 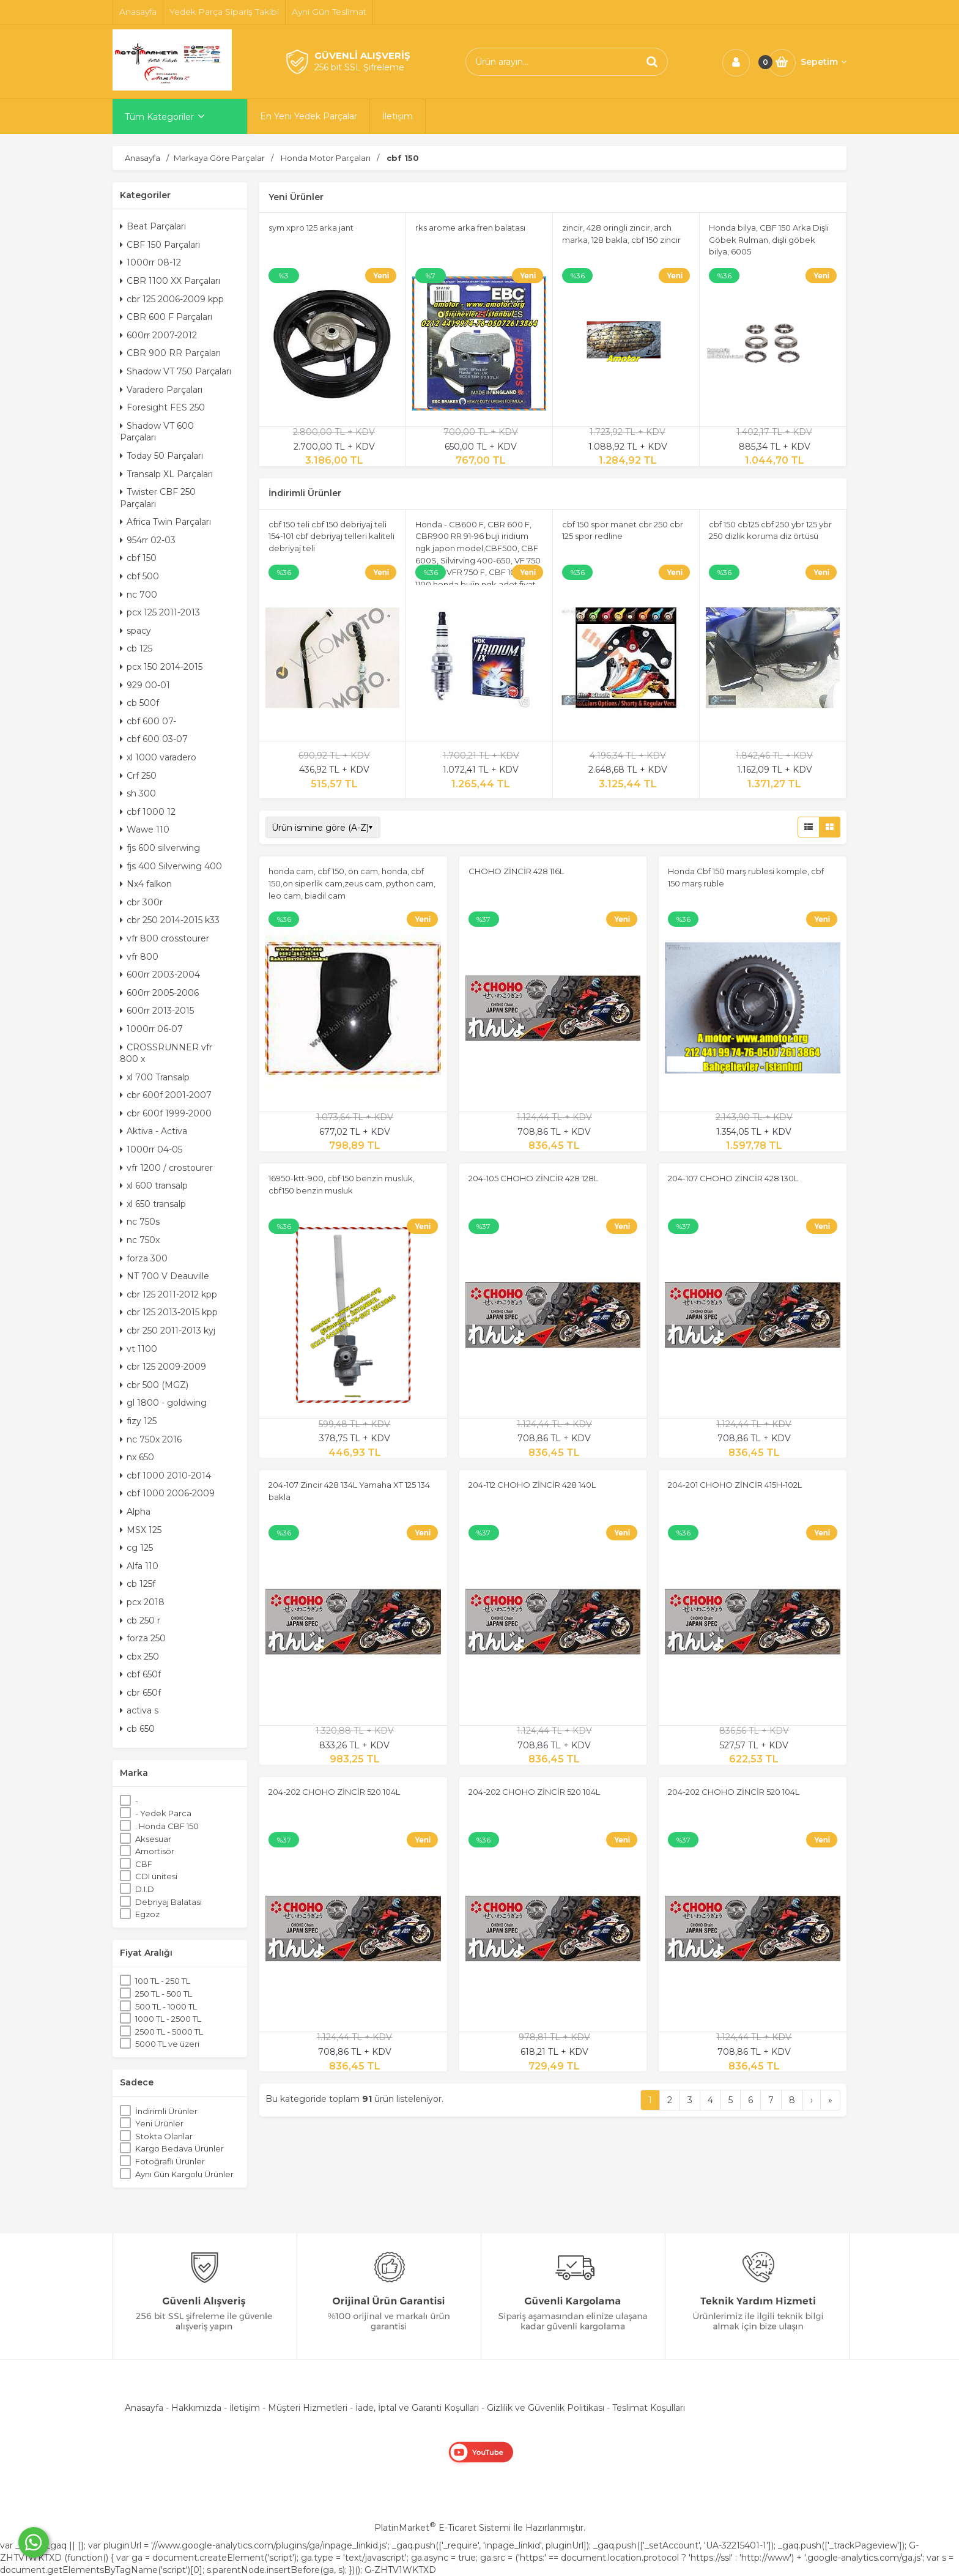 What do you see at coordinates (135, 630) in the screenshot?
I see `spacy` at bounding box center [135, 630].